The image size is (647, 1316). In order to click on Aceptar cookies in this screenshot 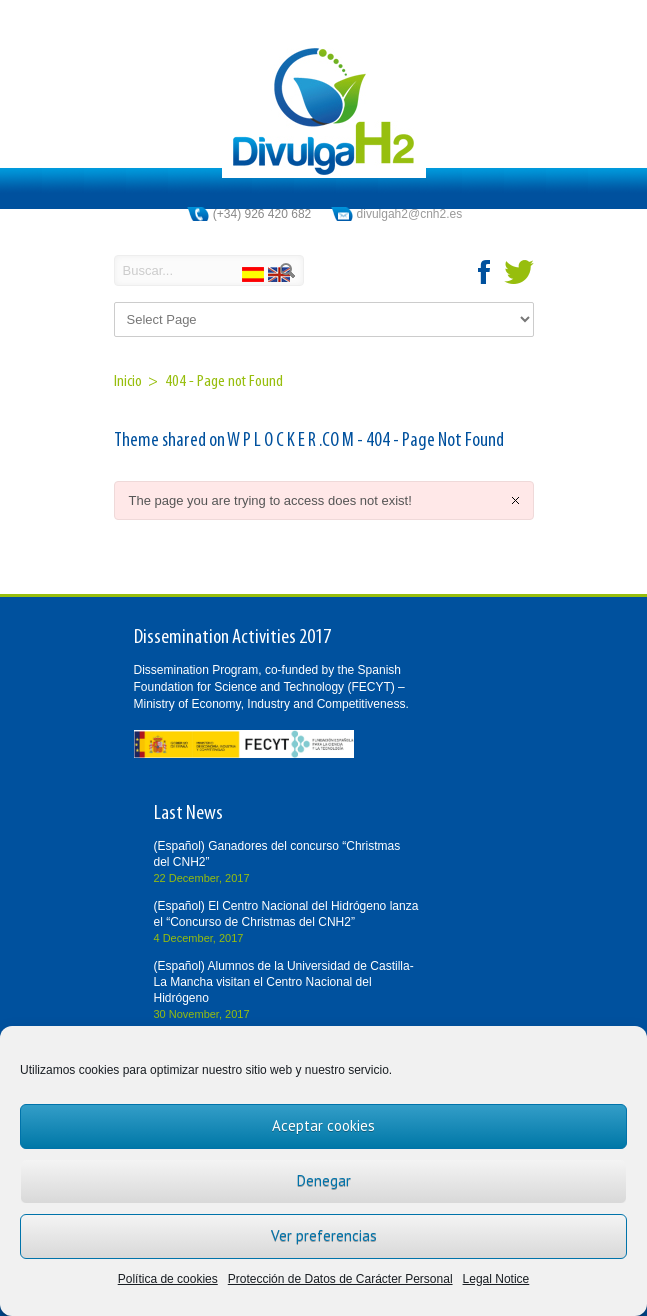, I will do `click(323, 1125)`.